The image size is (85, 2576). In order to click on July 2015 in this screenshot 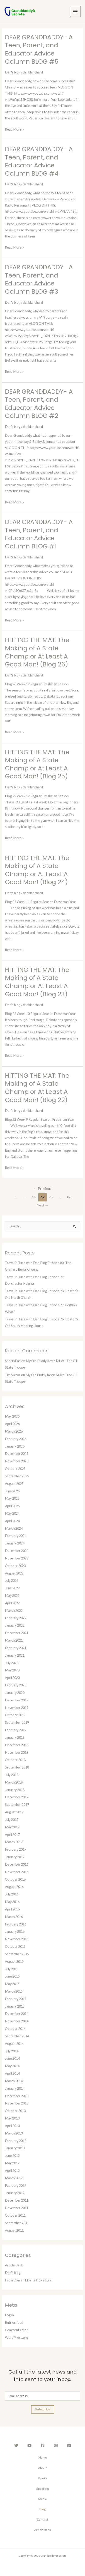, I will do `click(11, 1969)`.